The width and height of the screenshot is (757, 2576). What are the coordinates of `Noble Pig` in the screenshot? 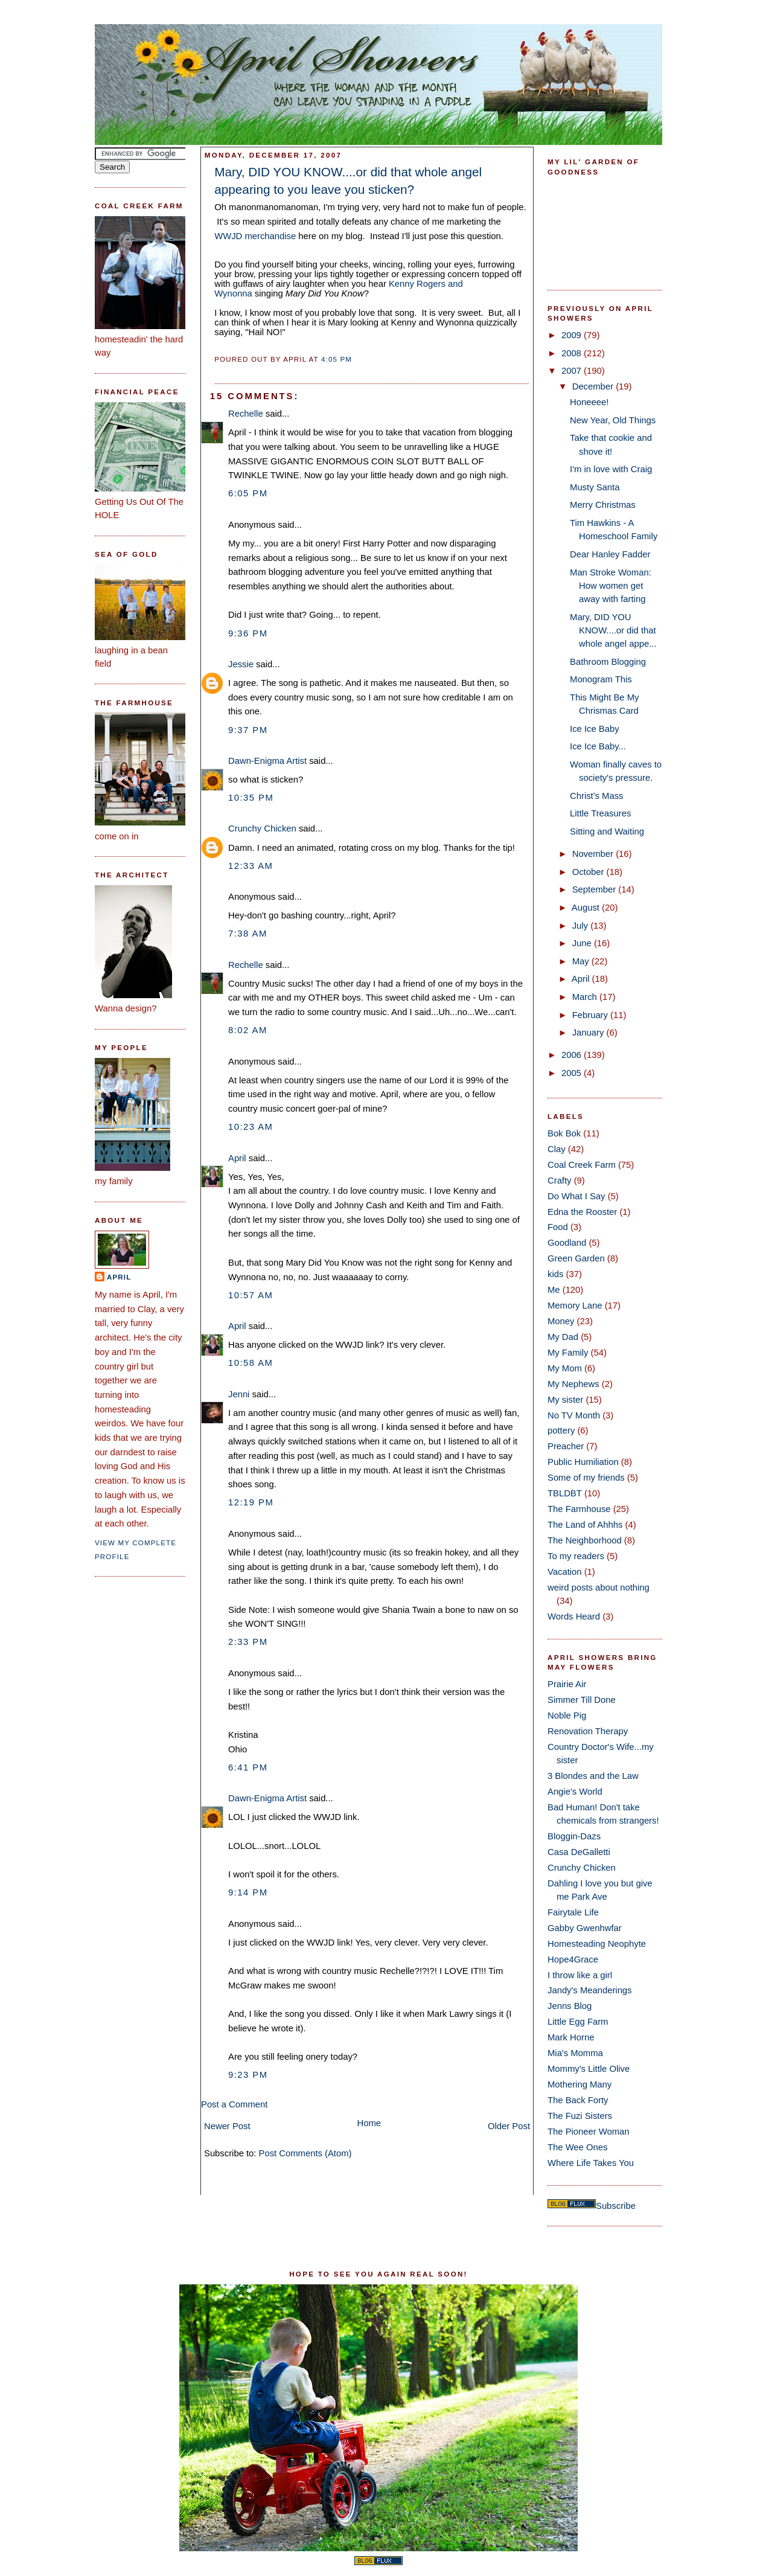 It's located at (567, 1715).